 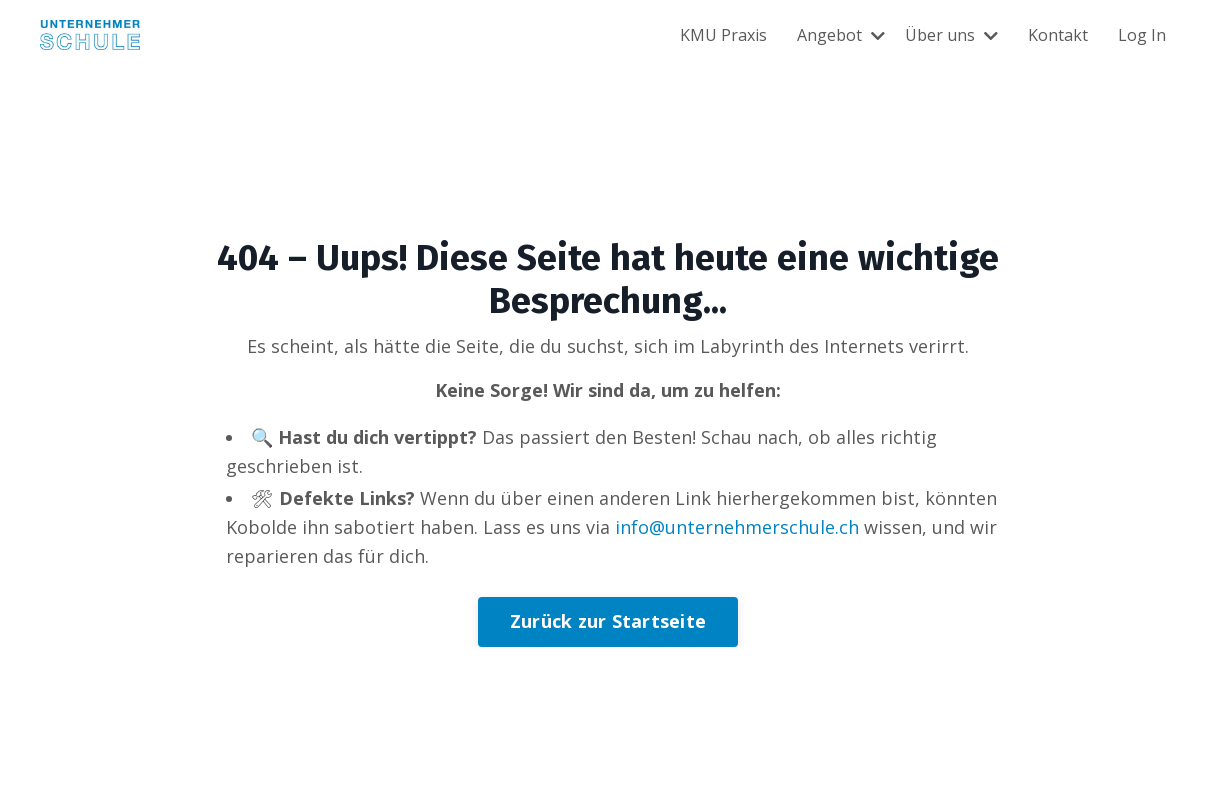 I want to click on KMU Praxis, so click(x=723, y=35).